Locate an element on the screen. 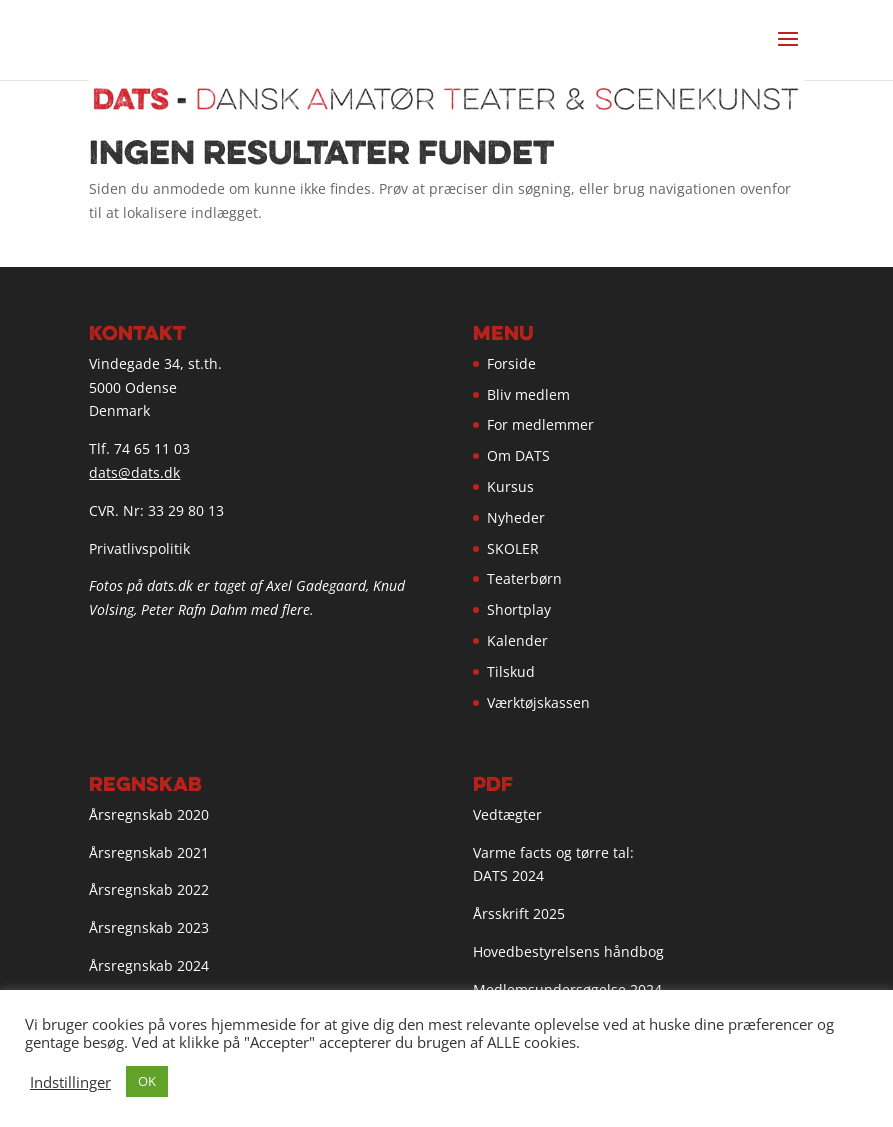 Image resolution: width=893 pixels, height=1127 pixels. Hovedbestyrelsens håndbog is located at coordinates (568, 951).